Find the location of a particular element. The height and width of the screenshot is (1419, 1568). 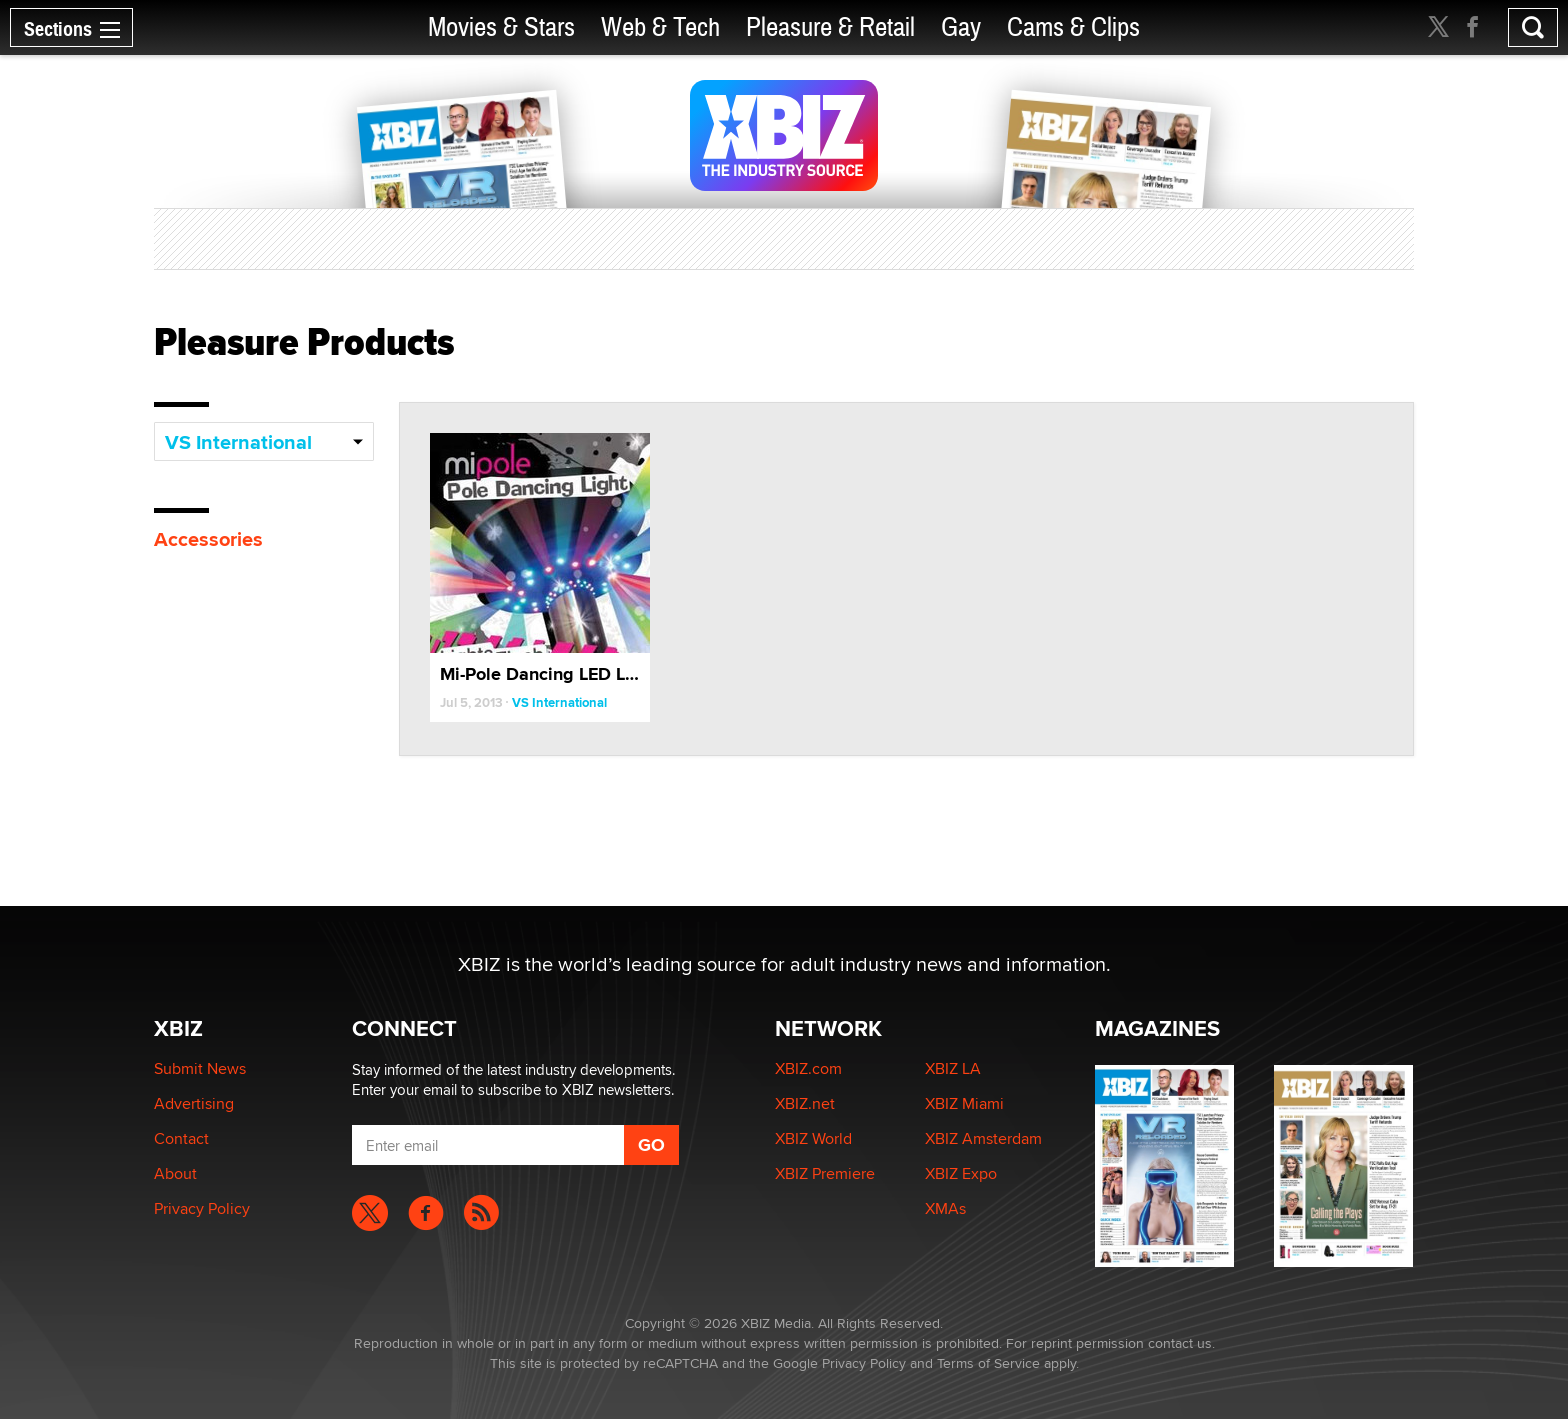

XBIZ Expo is located at coordinates (961, 1173).